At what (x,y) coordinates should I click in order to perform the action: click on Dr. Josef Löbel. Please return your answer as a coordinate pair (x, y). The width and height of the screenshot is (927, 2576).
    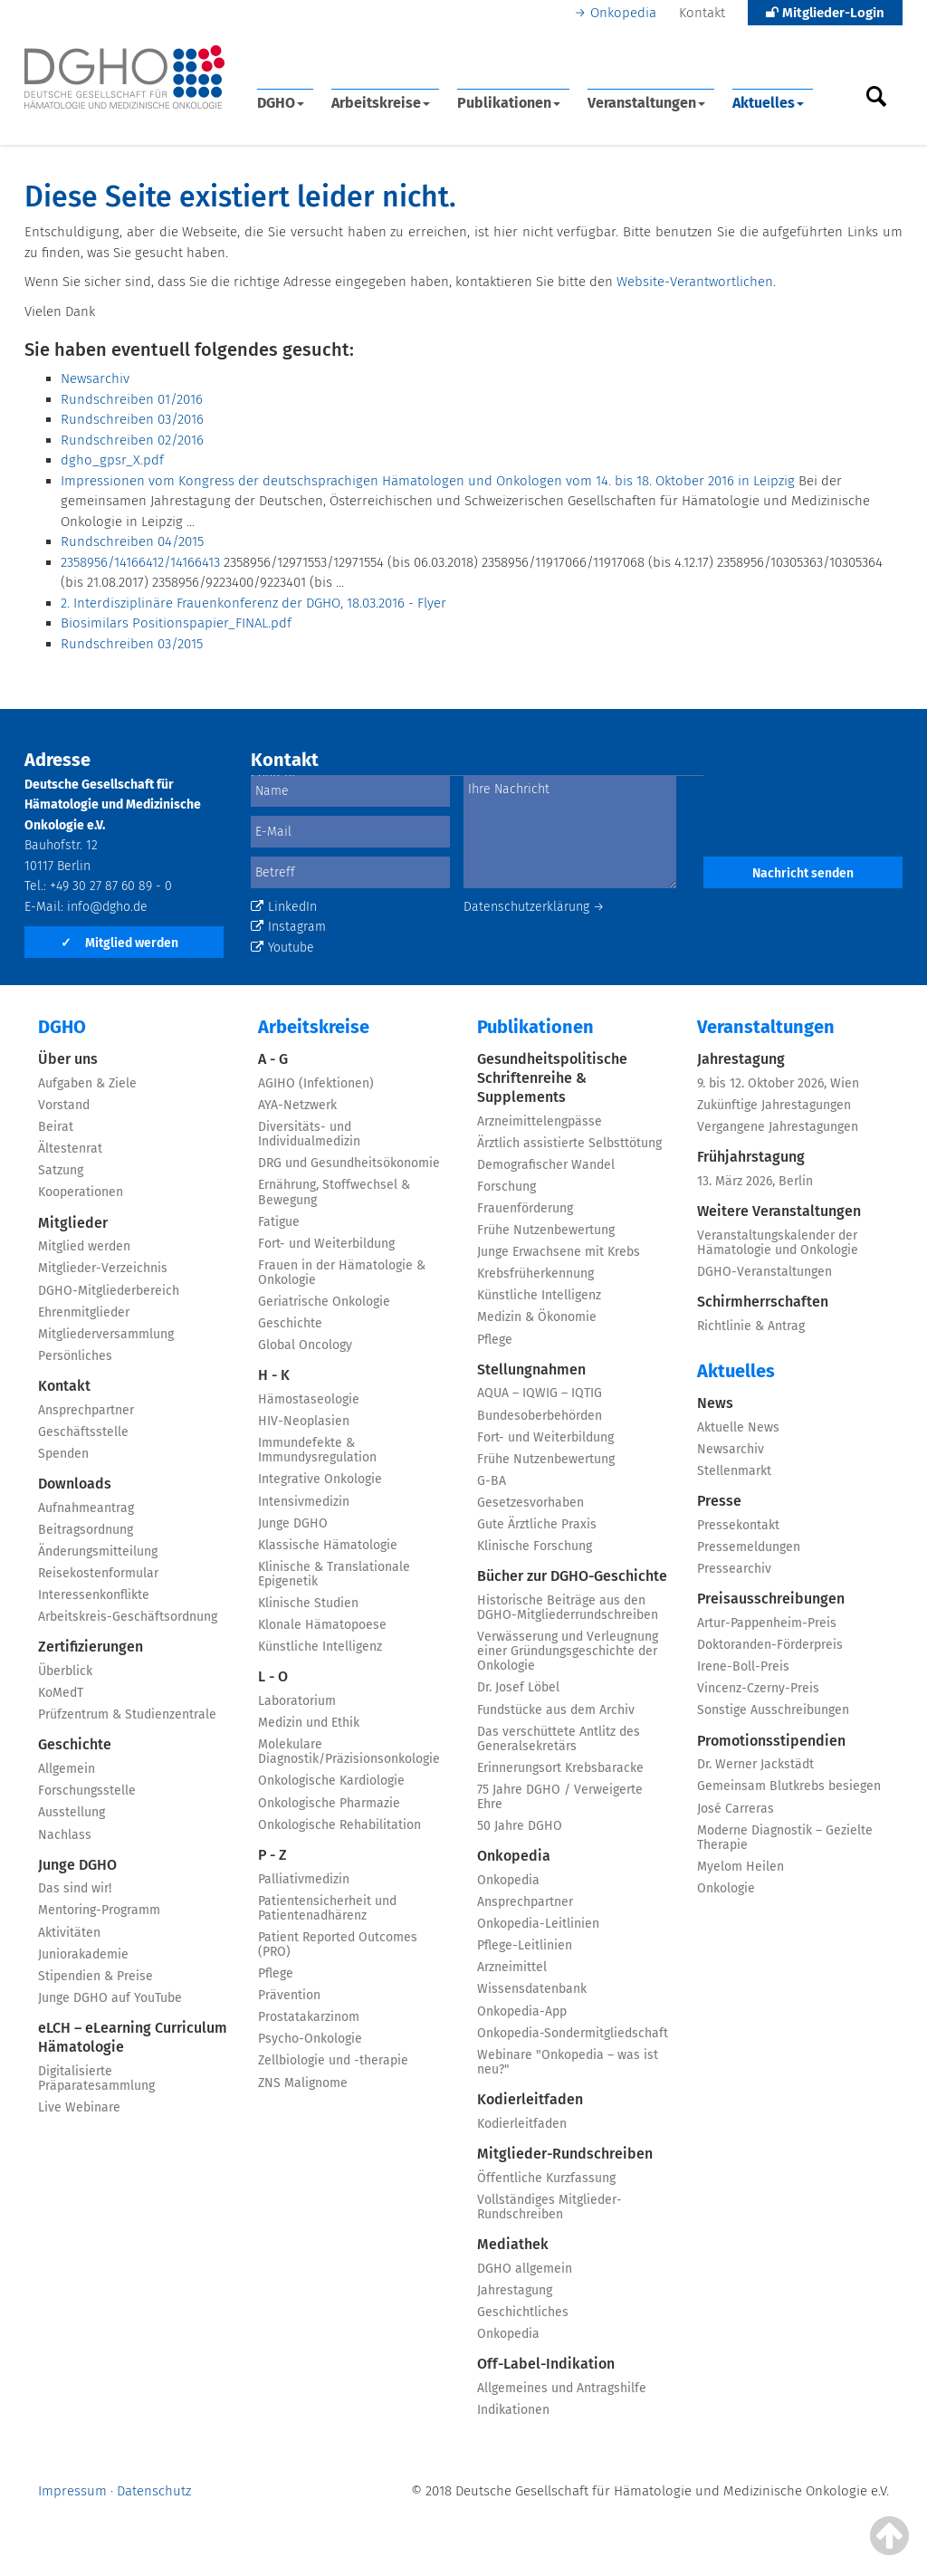
    Looking at the image, I should click on (518, 1687).